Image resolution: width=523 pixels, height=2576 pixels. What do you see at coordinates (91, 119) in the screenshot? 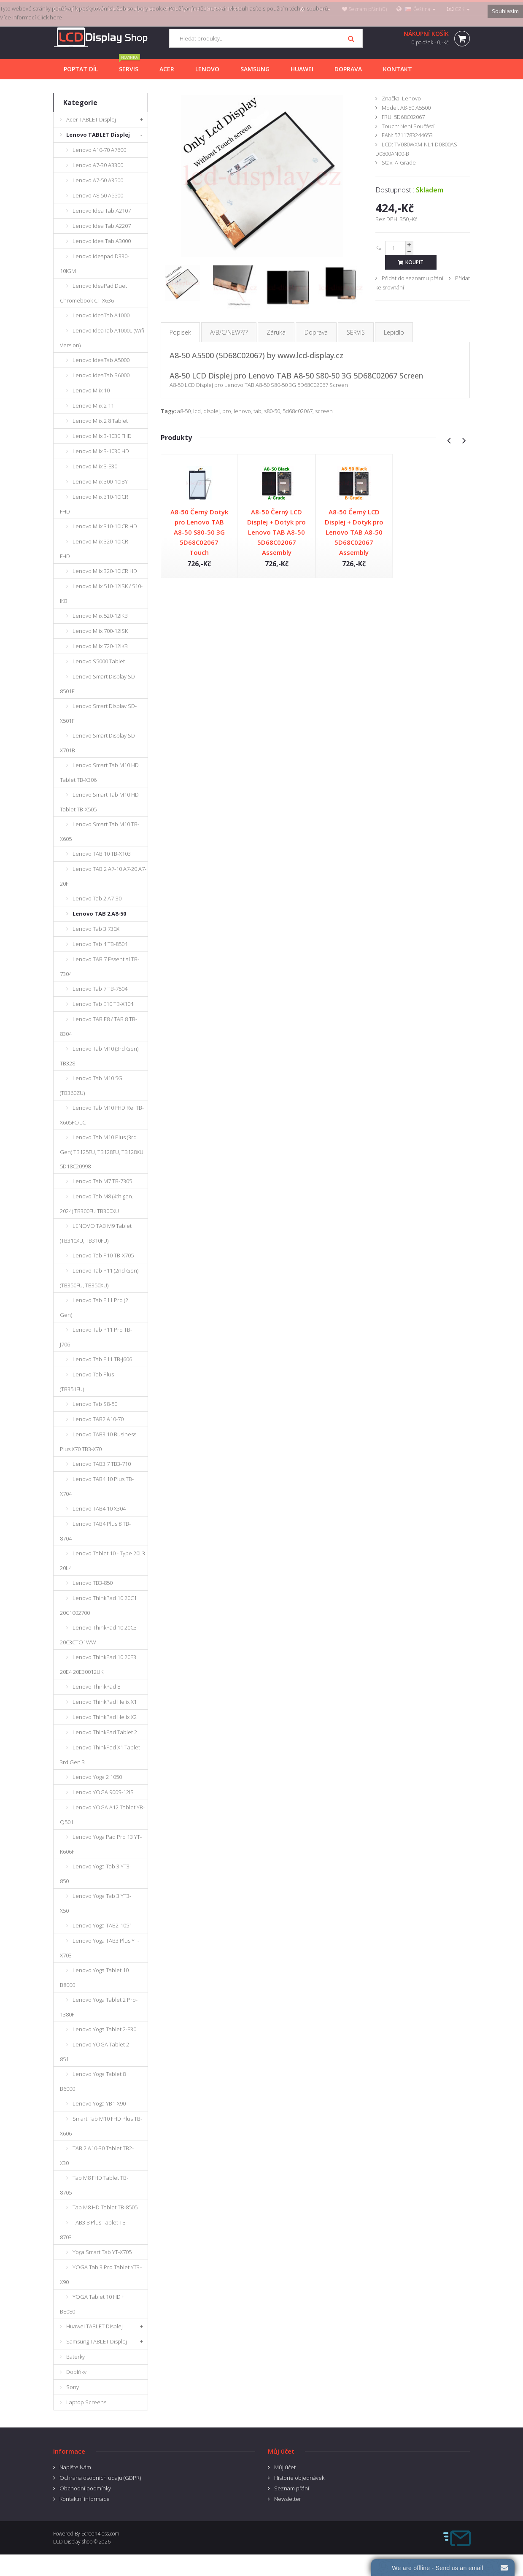
I see `Acer TABLET Displej` at bounding box center [91, 119].